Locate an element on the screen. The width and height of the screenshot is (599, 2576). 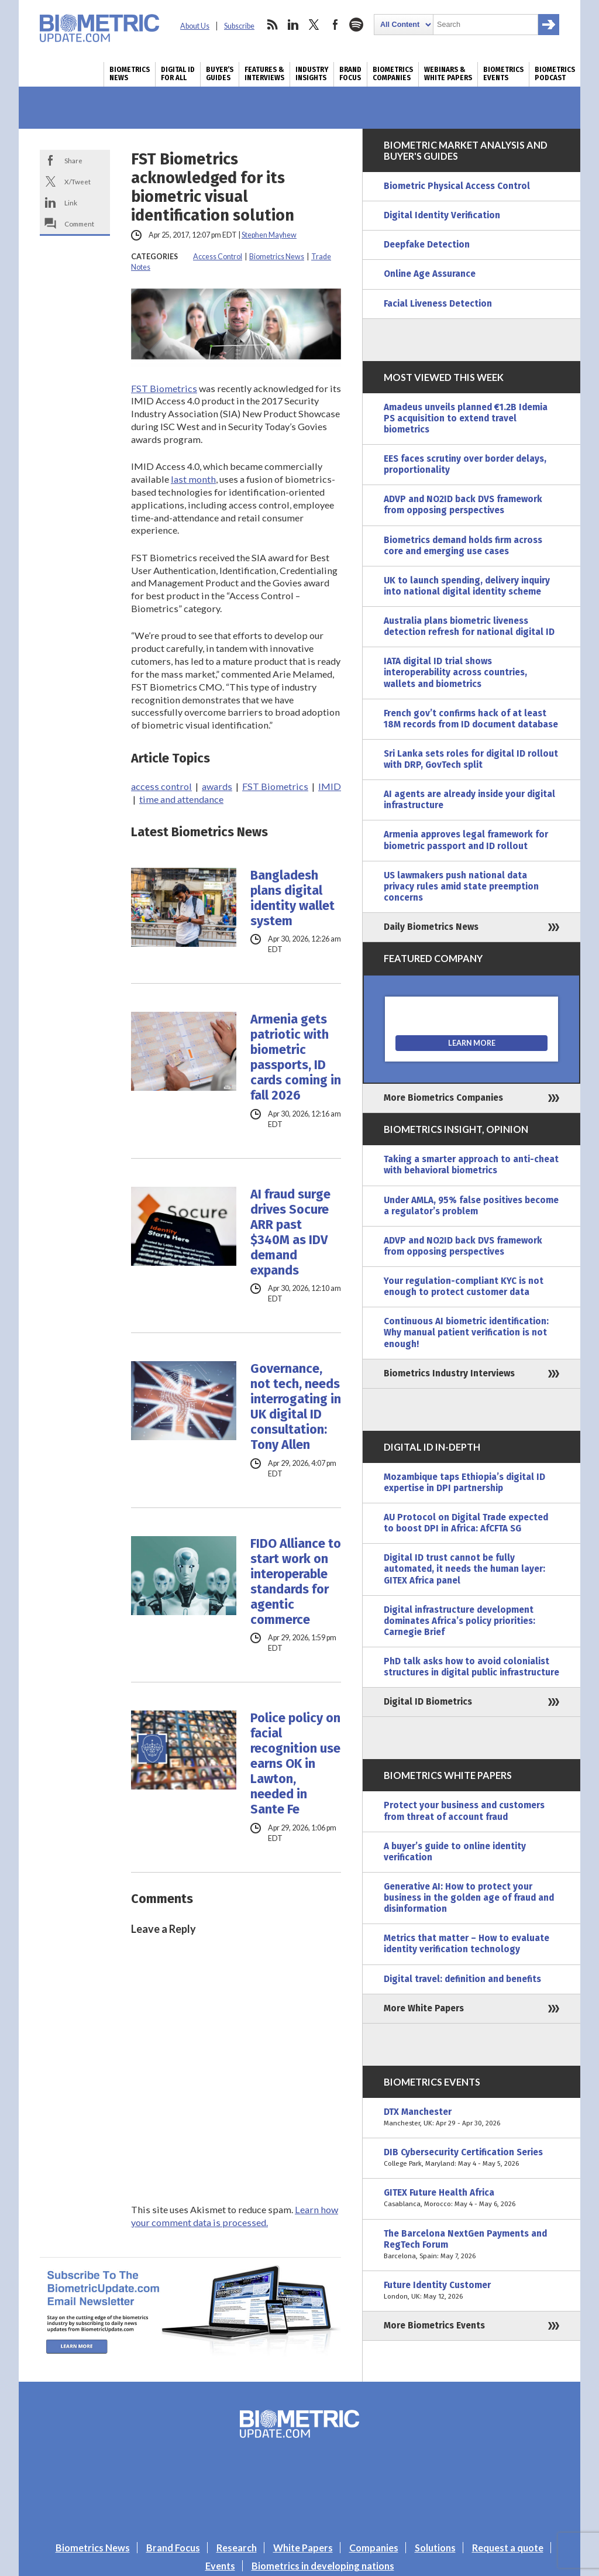
DTX Manchester is located at coordinates (471, 2118).